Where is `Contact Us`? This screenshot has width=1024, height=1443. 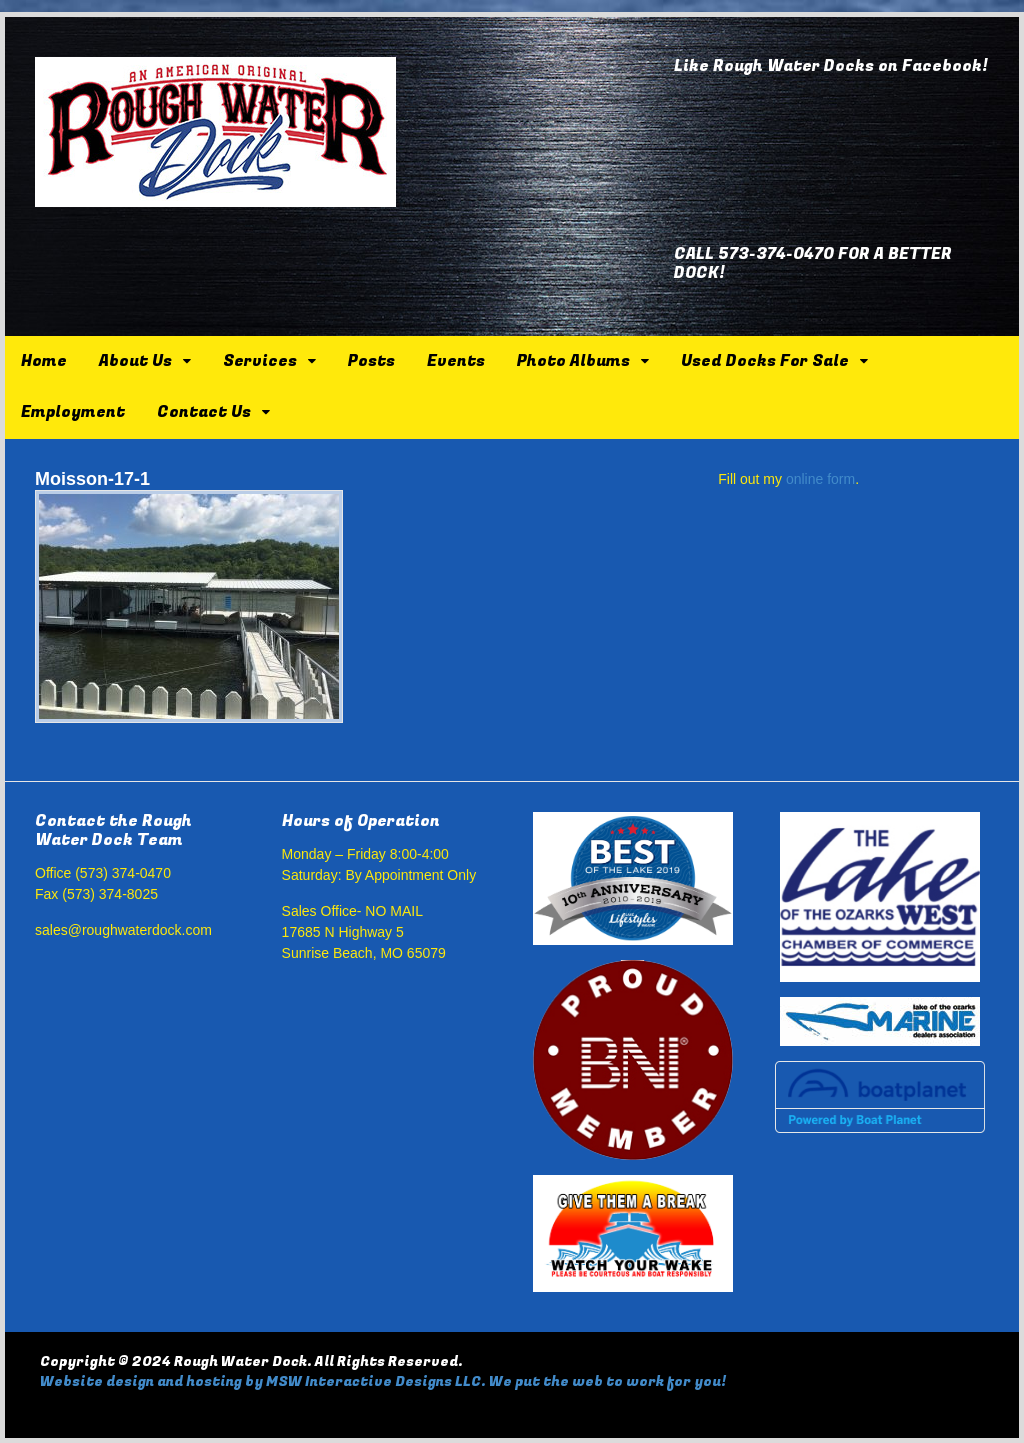
Contact Us is located at coordinates (204, 412).